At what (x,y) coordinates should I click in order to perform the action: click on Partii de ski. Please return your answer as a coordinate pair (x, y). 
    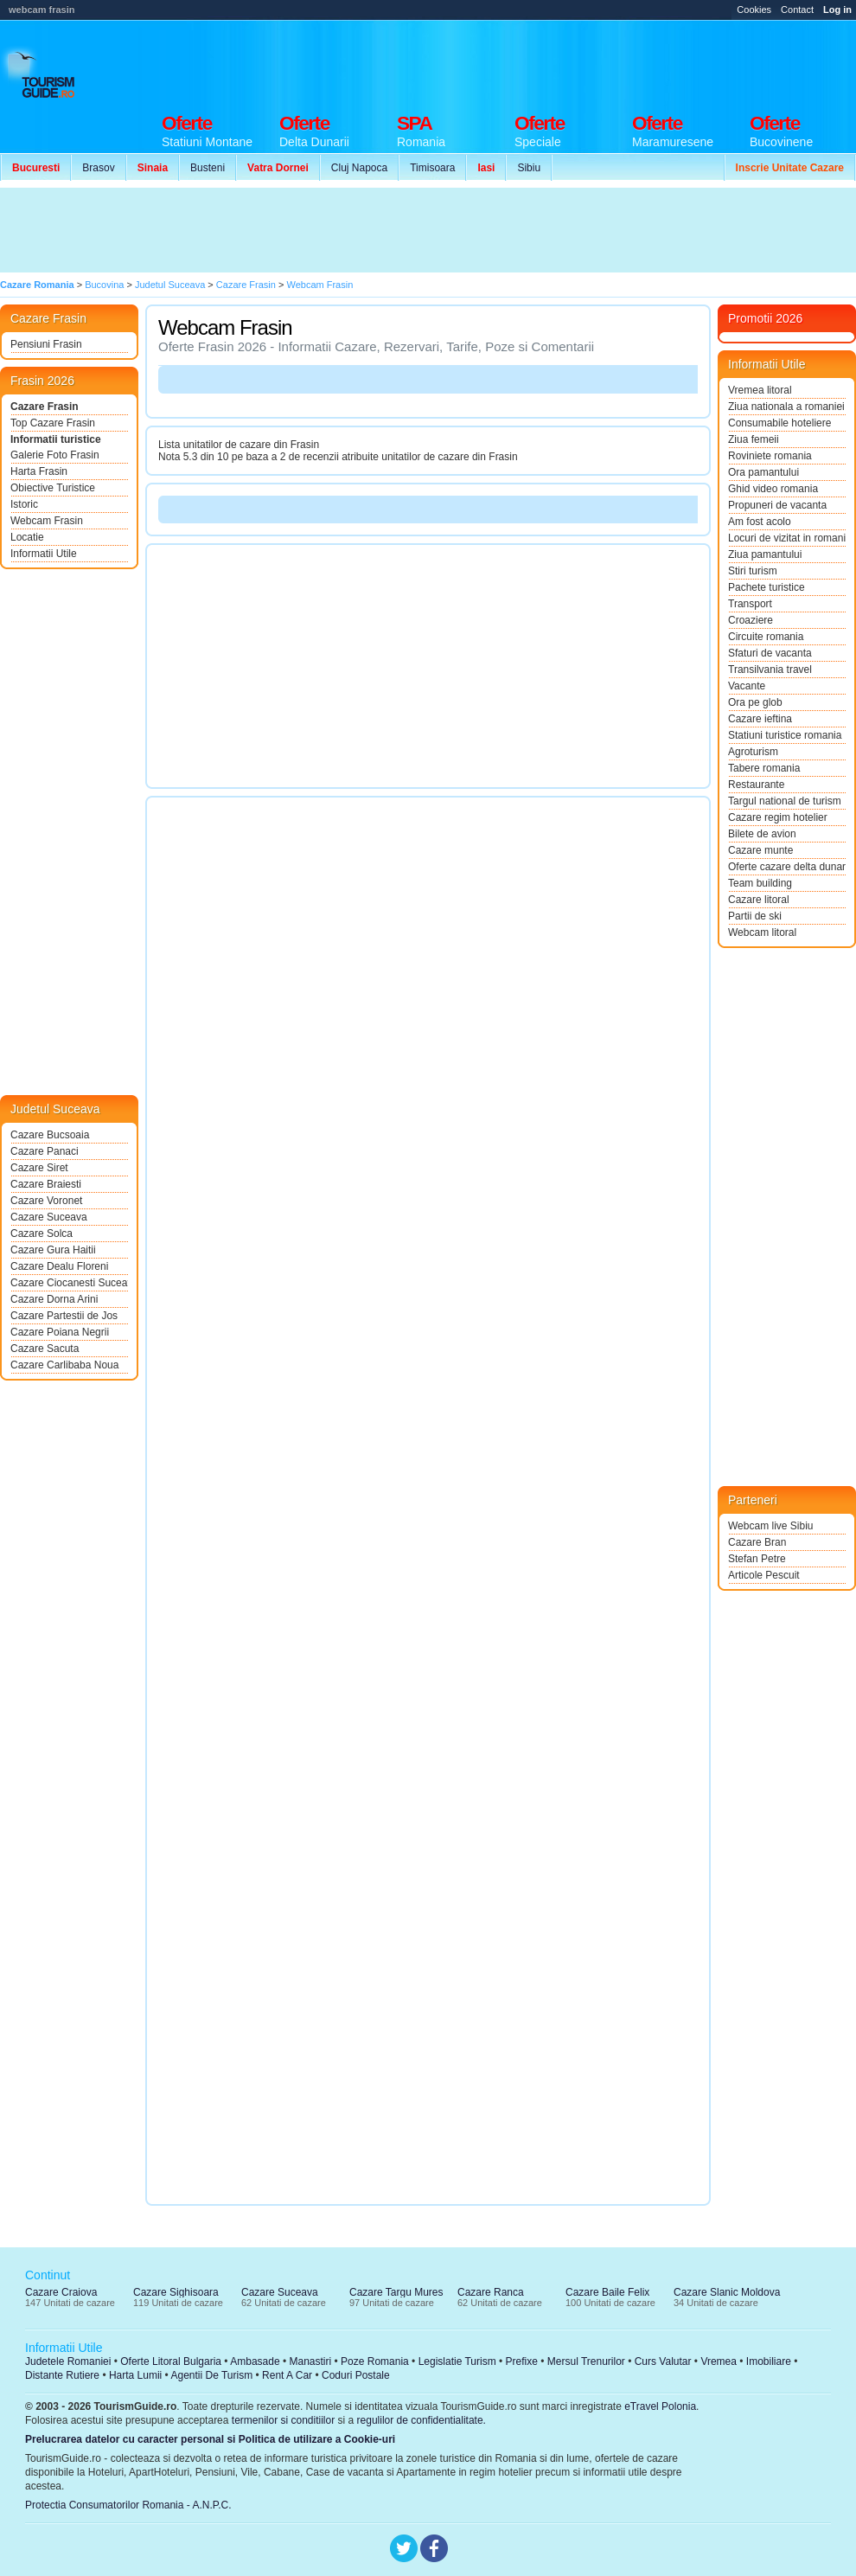
    Looking at the image, I should click on (755, 916).